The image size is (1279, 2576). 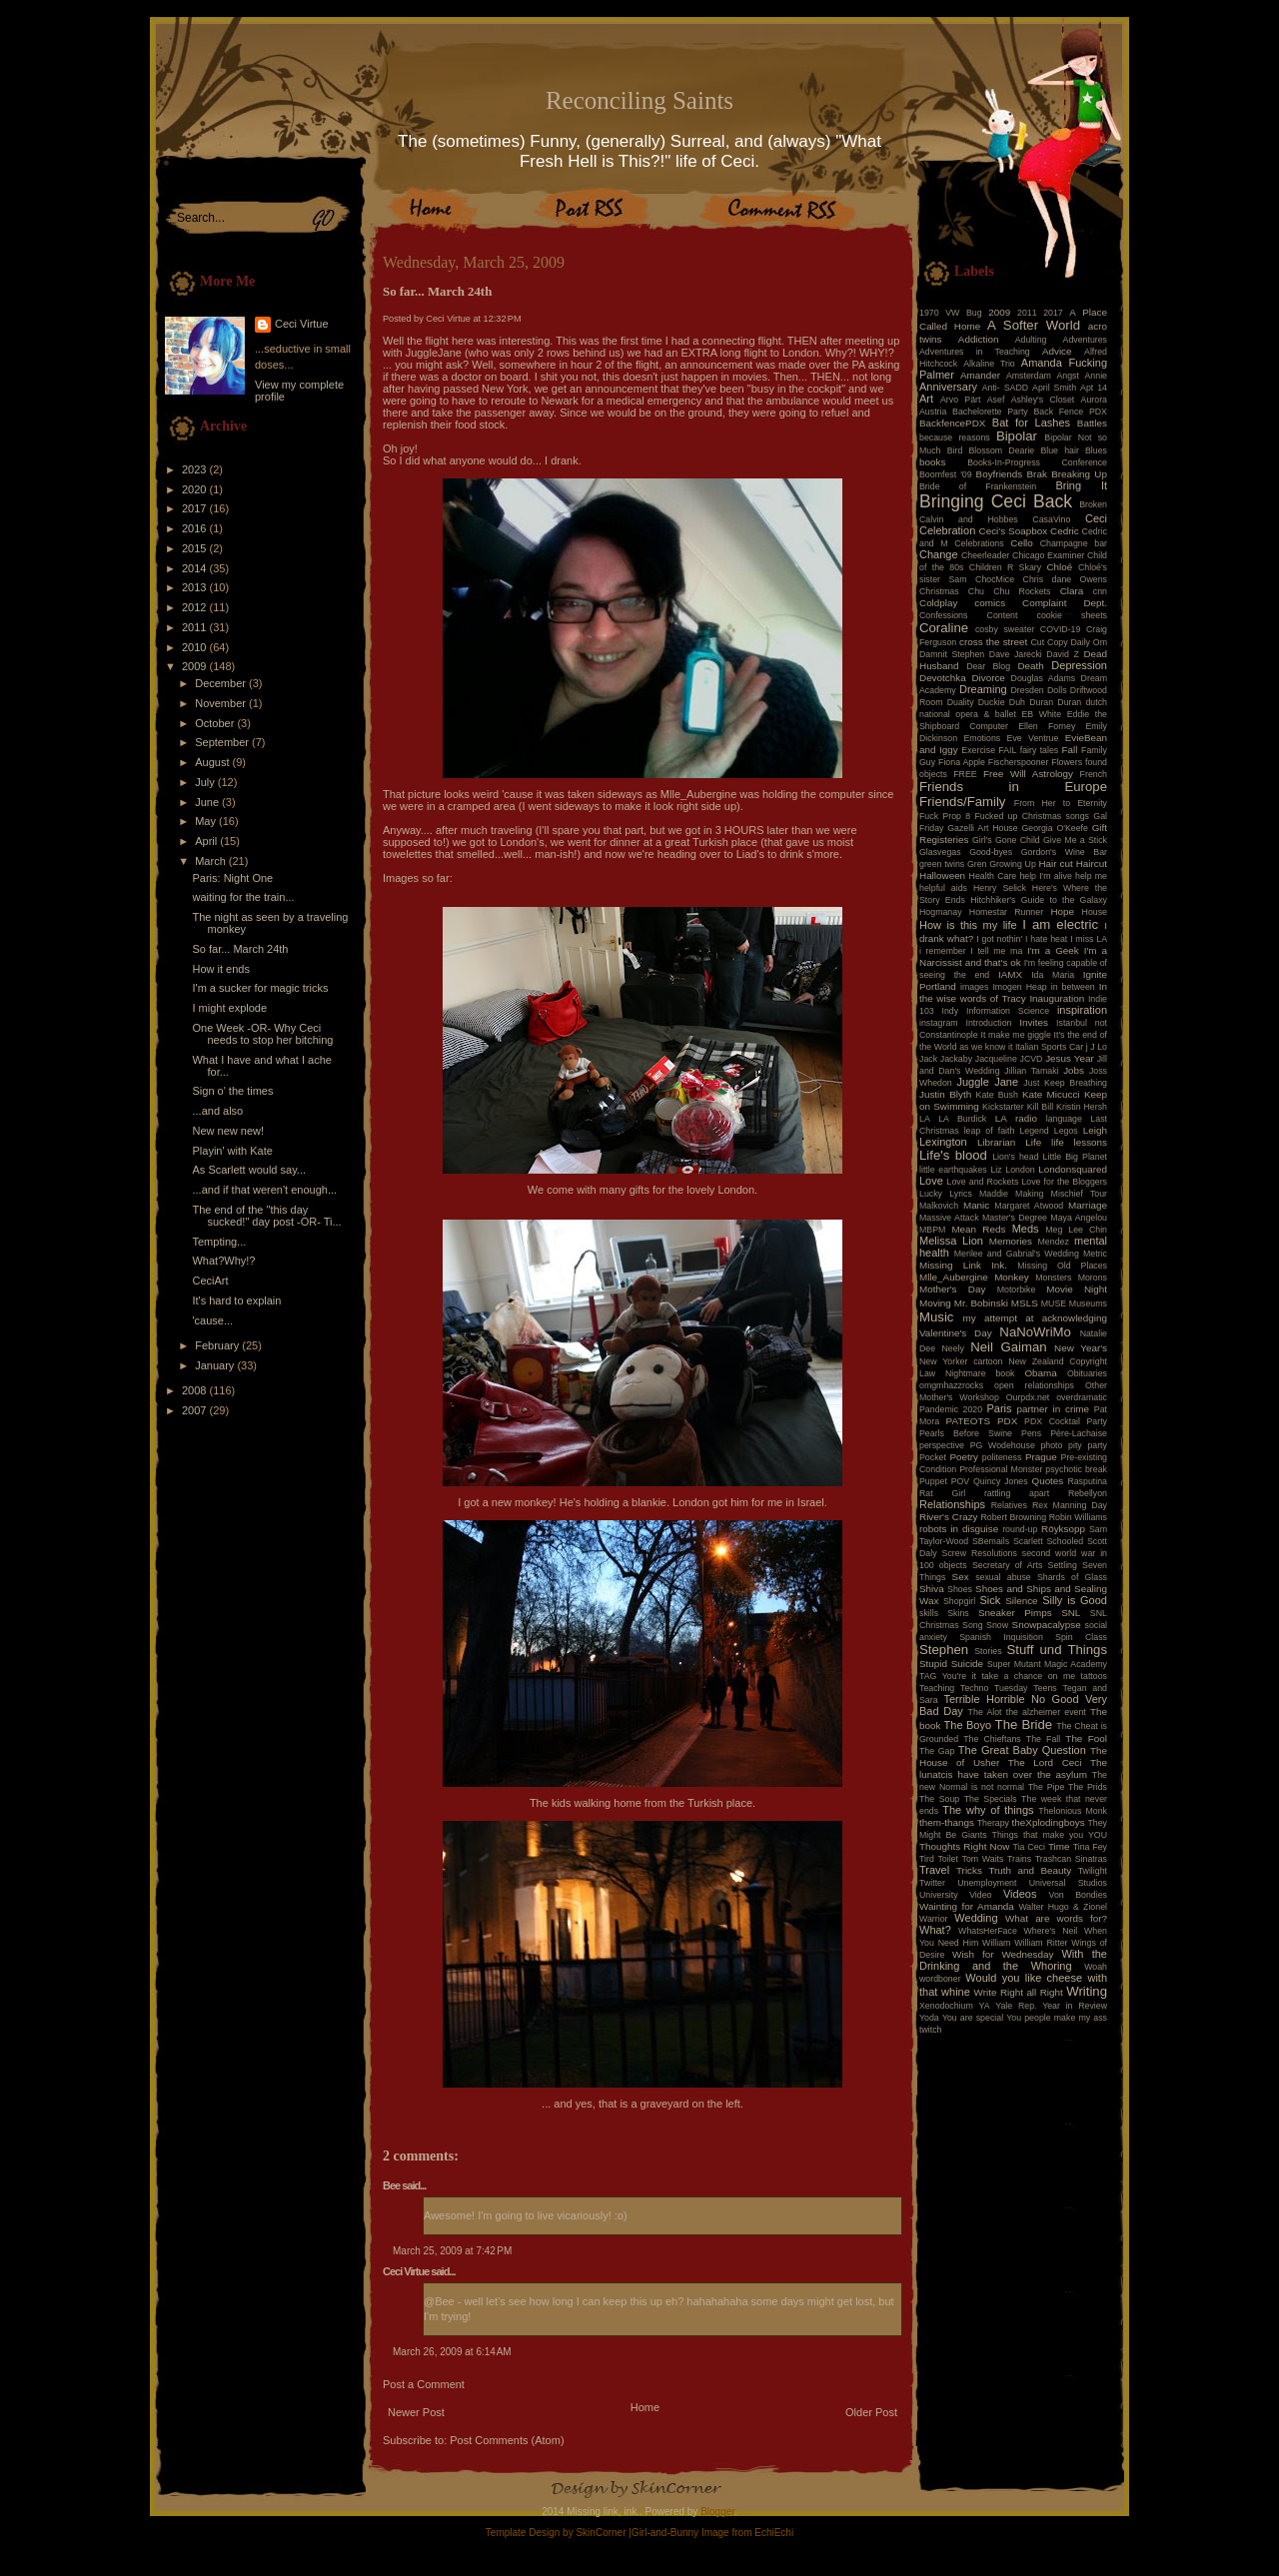 What do you see at coordinates (1016, 436) in the screenshot?
I see `Bipolar` at bounding box center [1016, 436].